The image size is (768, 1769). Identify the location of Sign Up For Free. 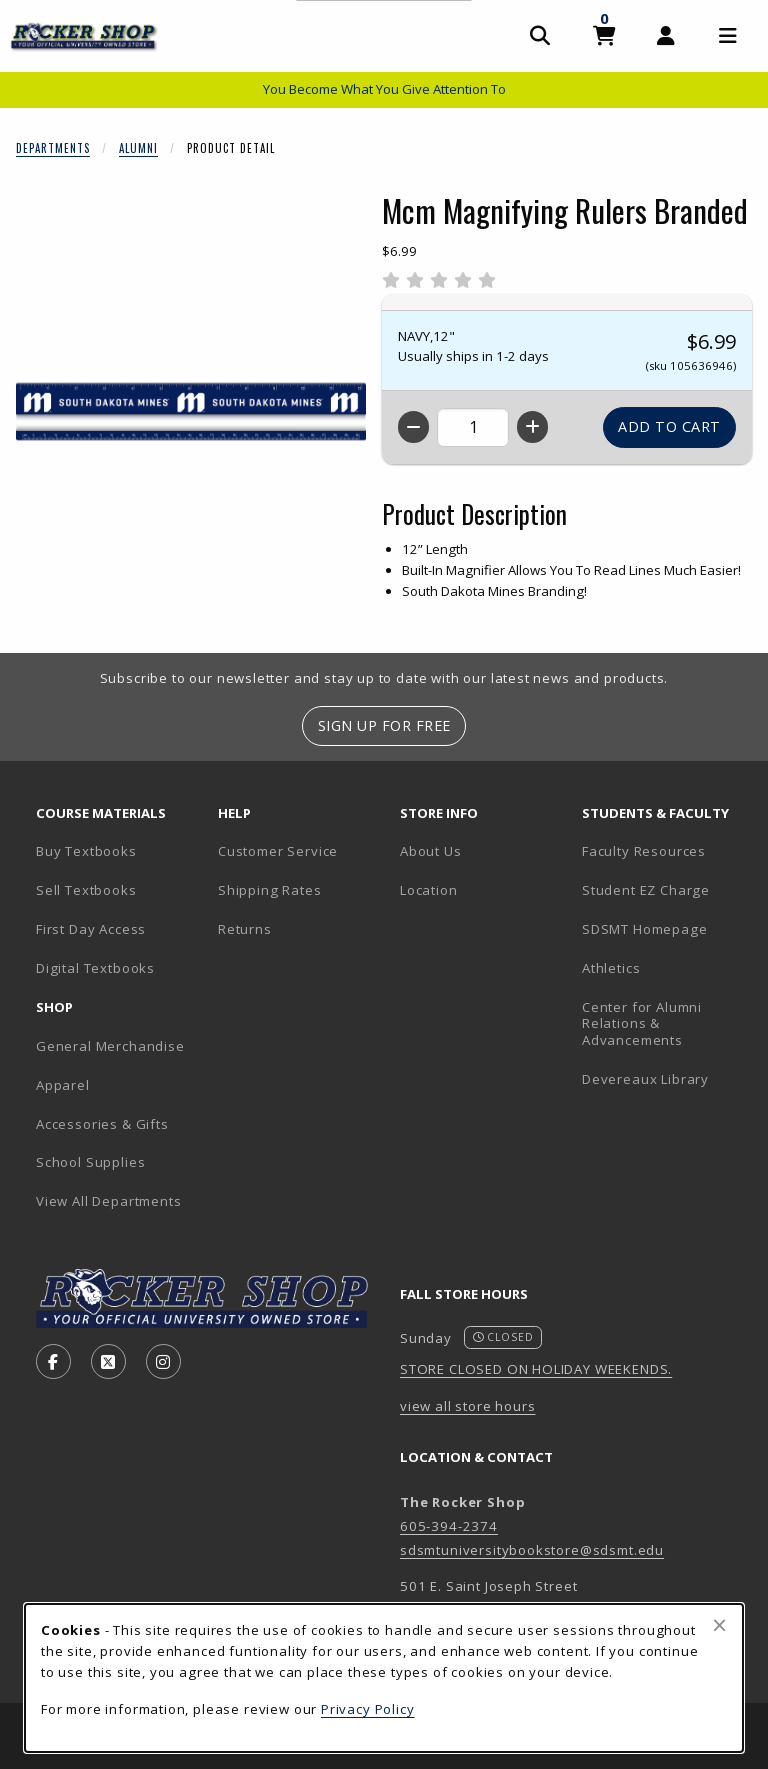
(384, 725).